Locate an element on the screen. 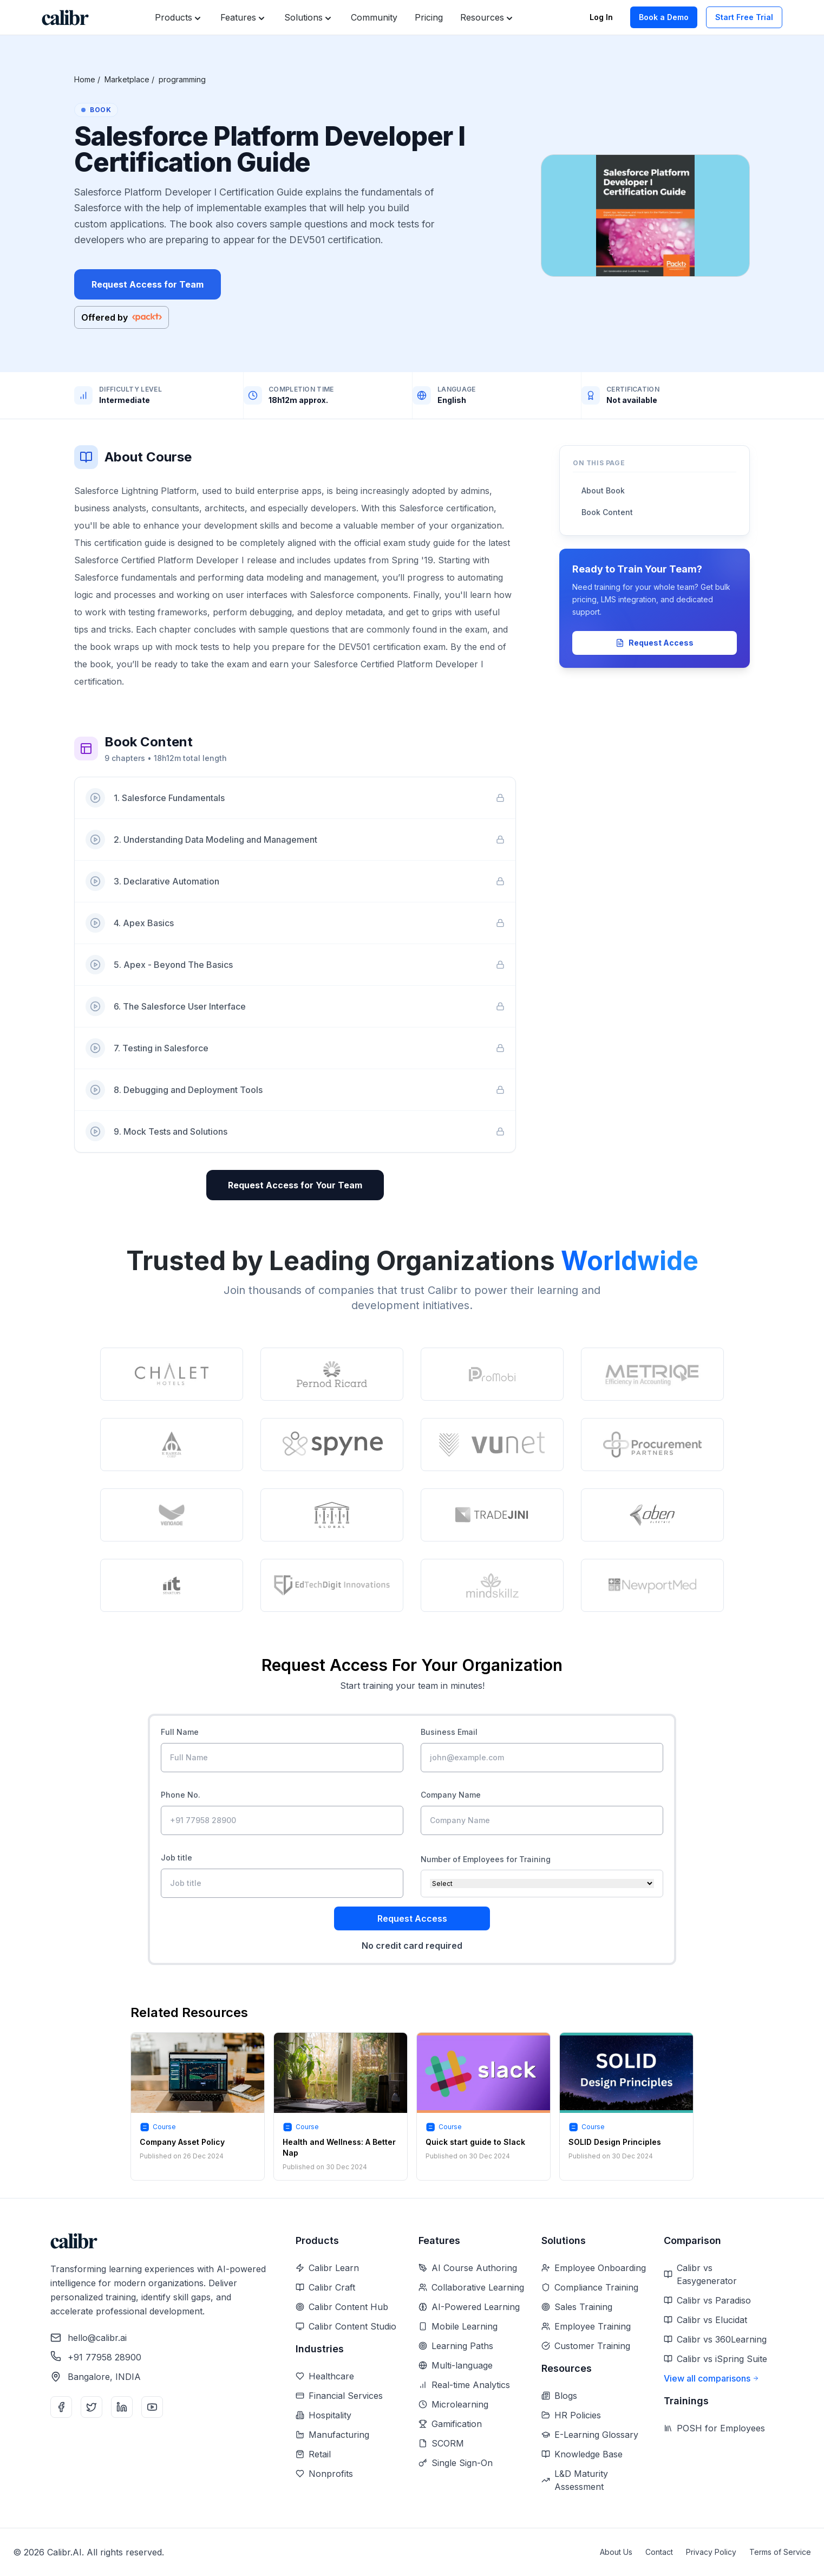  Job title is located at coordinates (176, 1857).